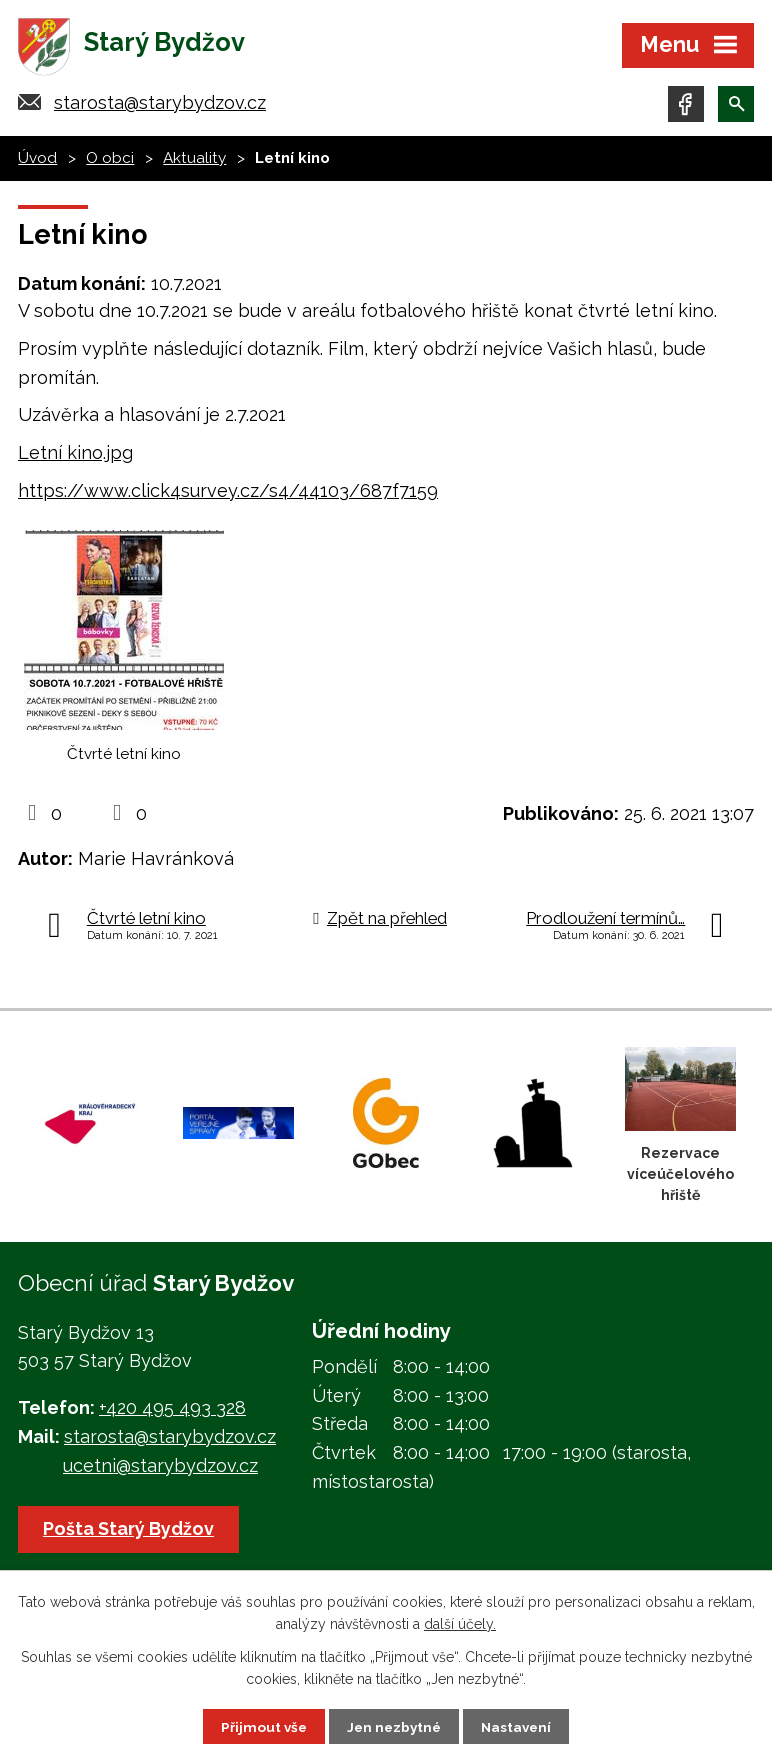 This screenshot has height=1763, width=772. What do you see at coordinates (160, 107) in the screenshot?
I see `starosta@starybydzov.cz` at bounding box center [160, 107].